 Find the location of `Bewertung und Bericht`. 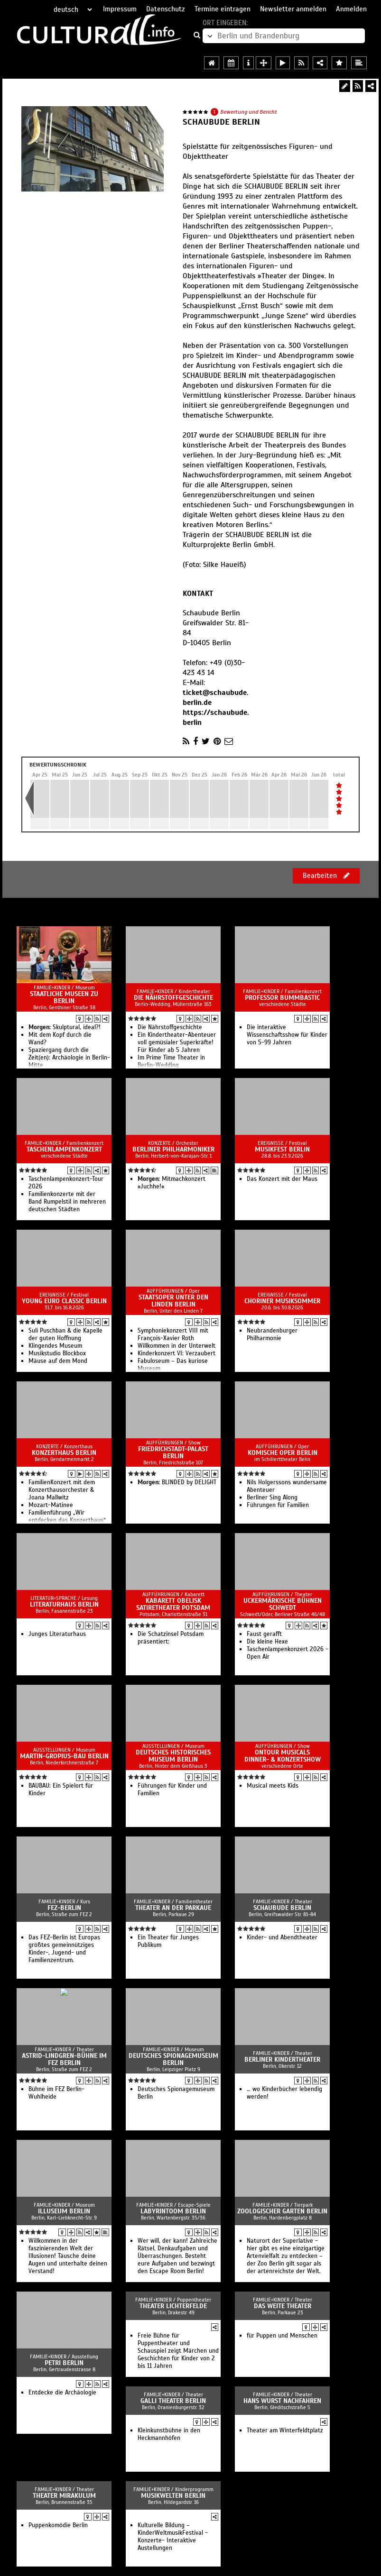

Bewertung und Bericht is located at coordinates (248, 112).